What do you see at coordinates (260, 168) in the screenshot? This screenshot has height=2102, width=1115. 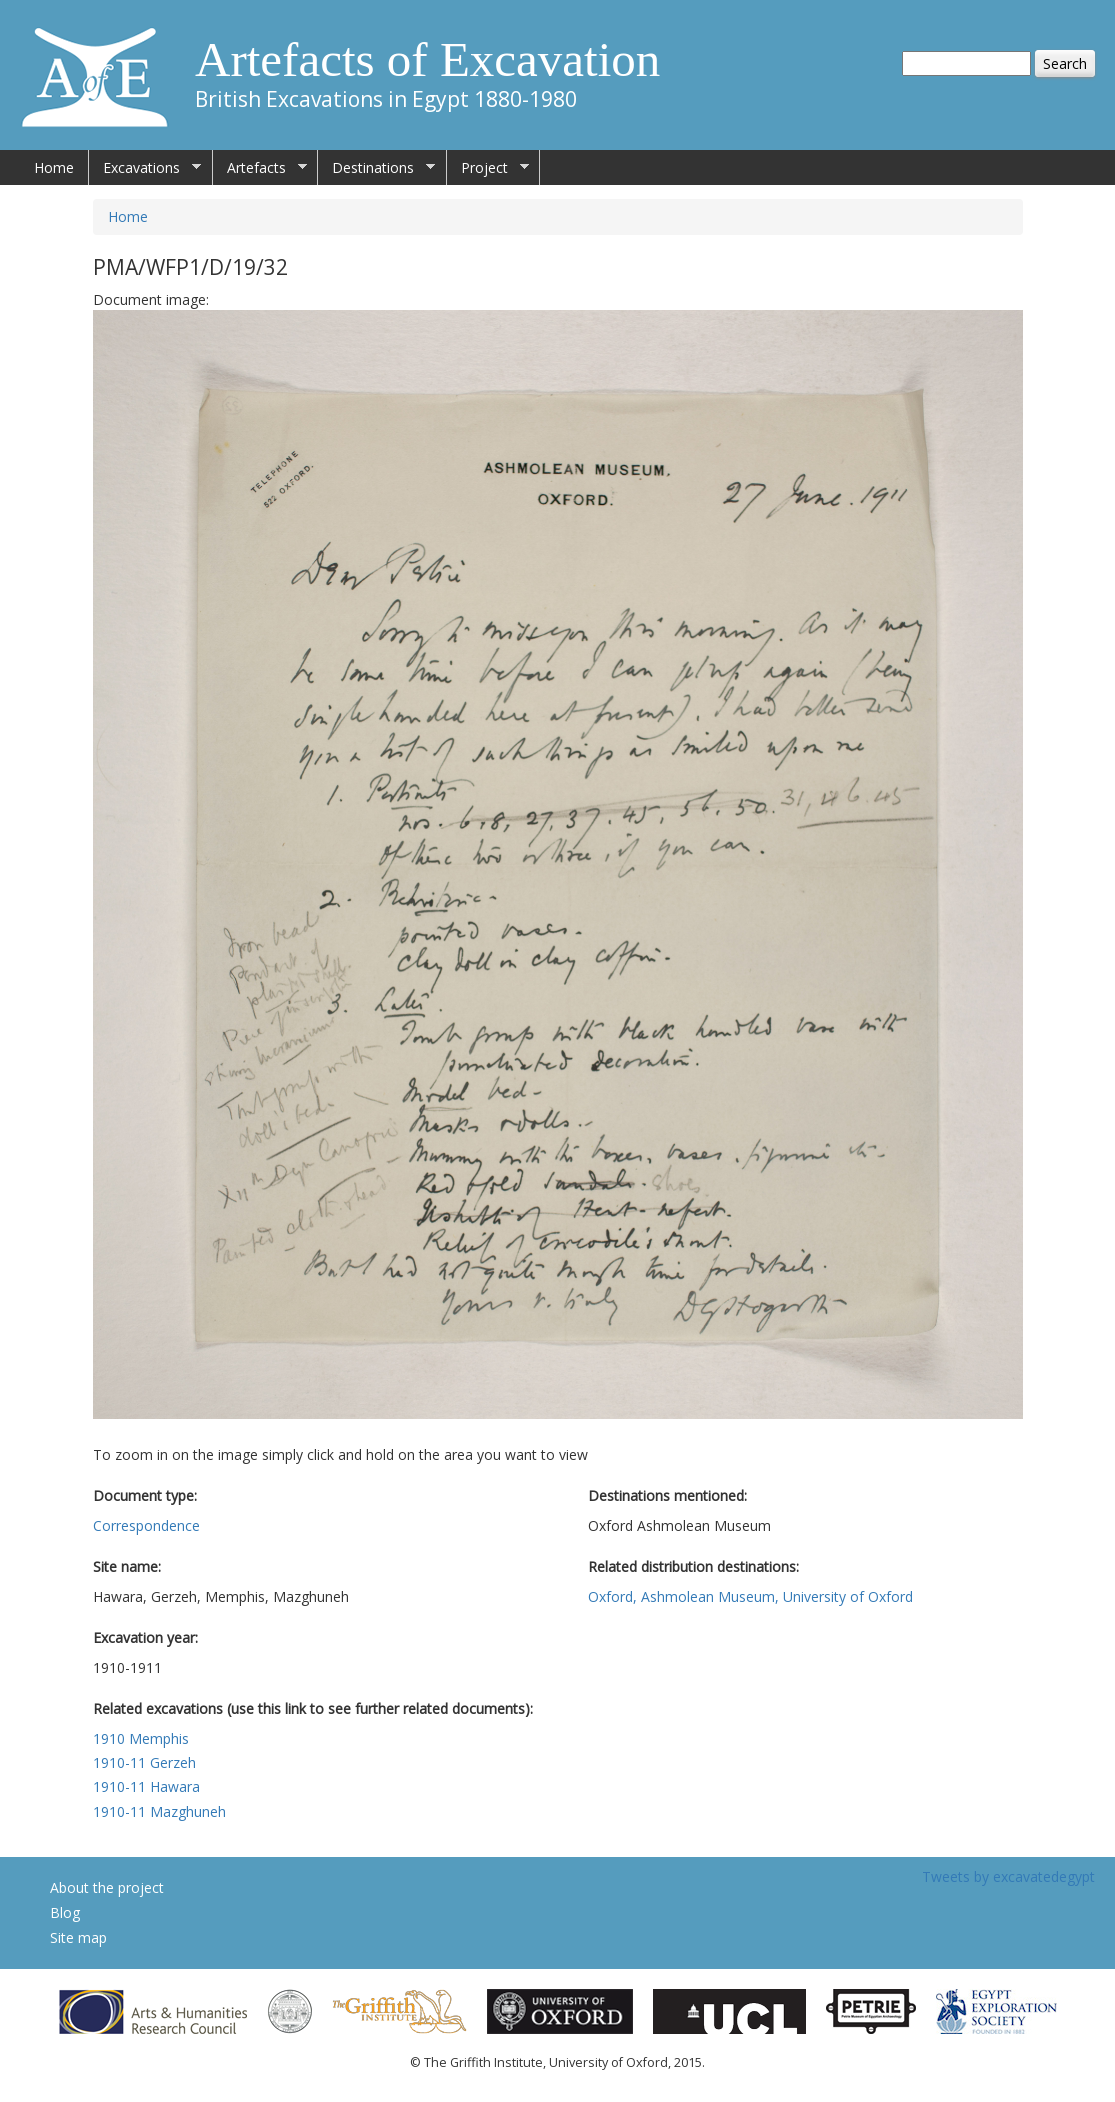 I see `Artefacts` at bounding box center [260, 168].